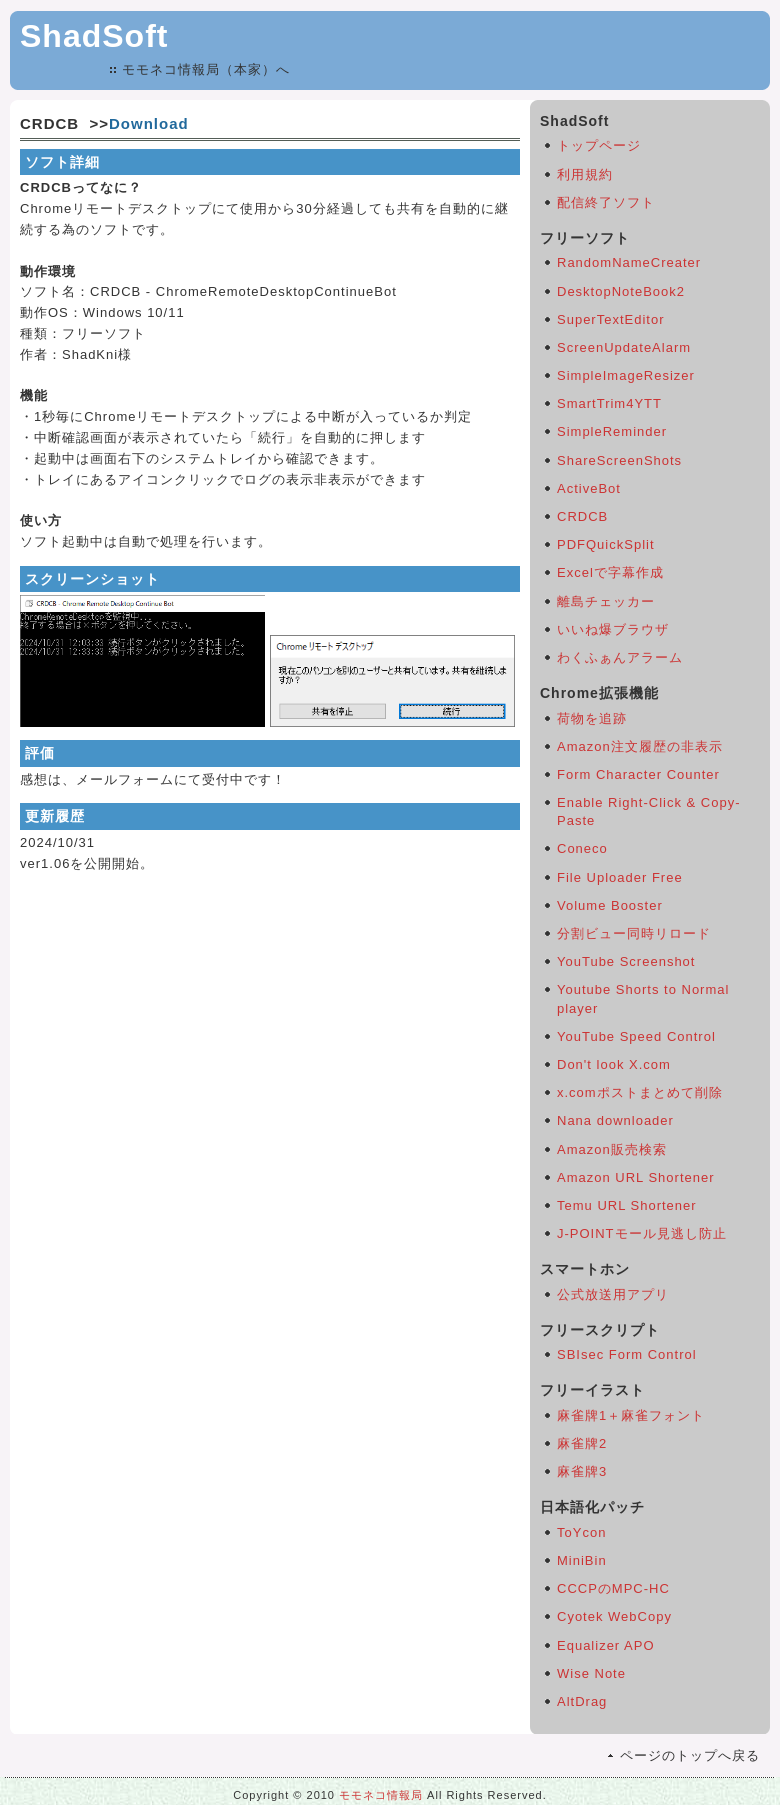 The image size is (780, 1805). I want to click on Cyotek WebCopy, so click(614, 1616).